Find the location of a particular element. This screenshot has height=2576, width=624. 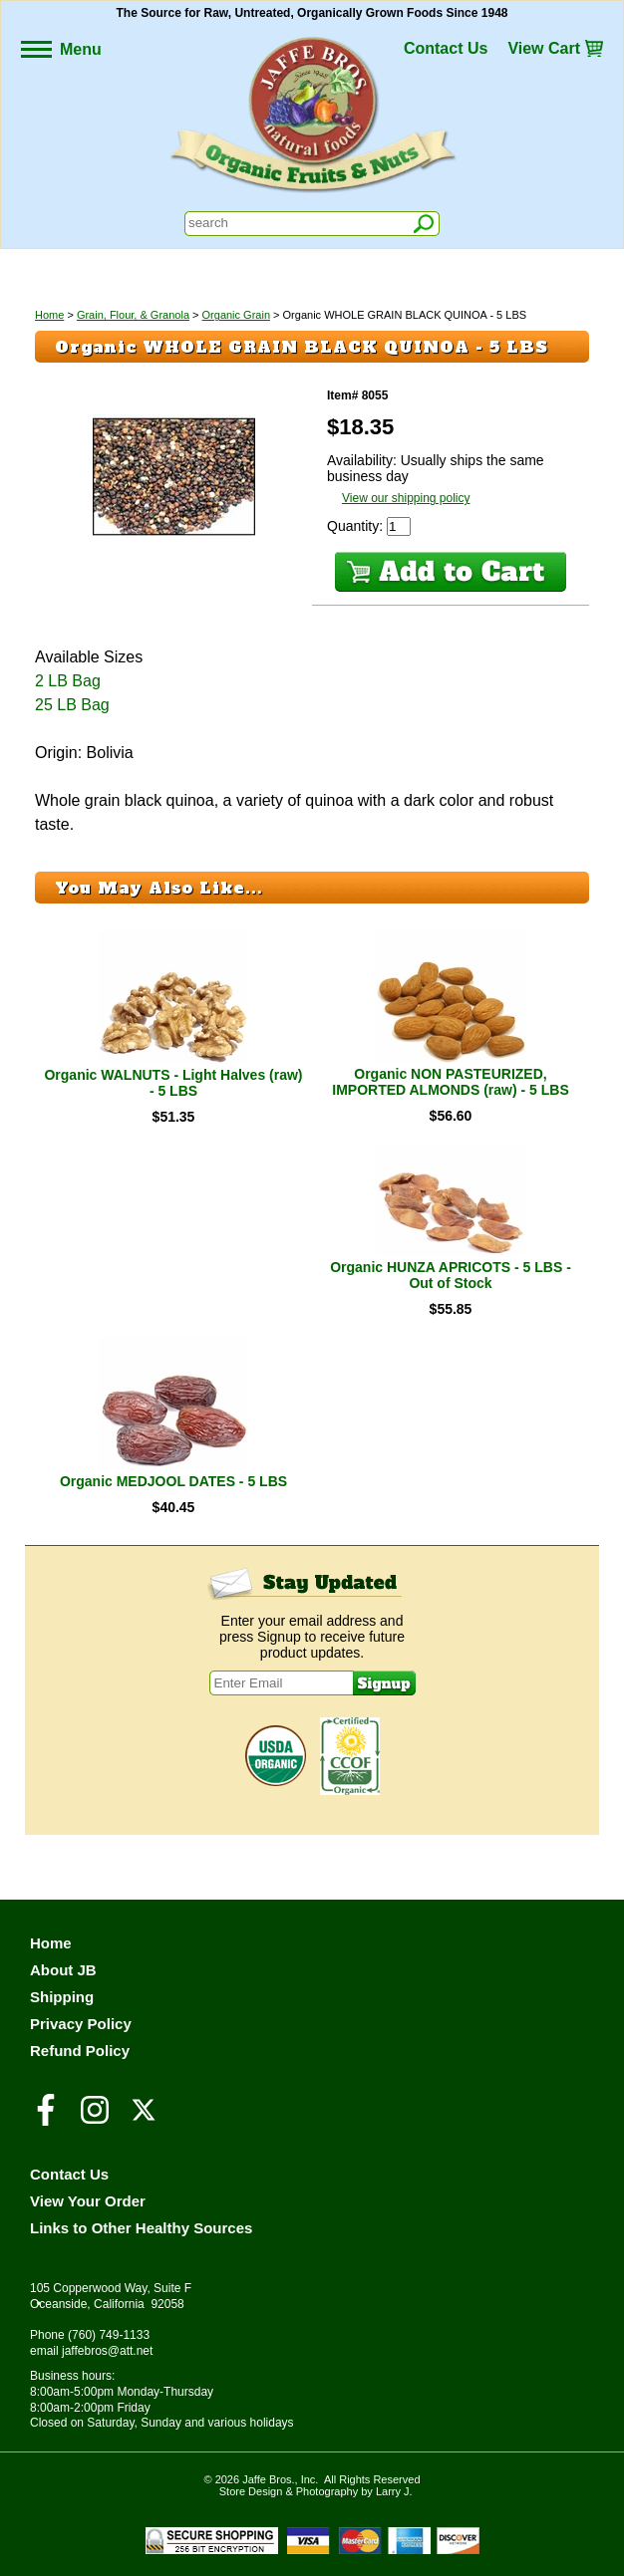

Grain, Flour, & Granola is located at coordinates (133, 315).